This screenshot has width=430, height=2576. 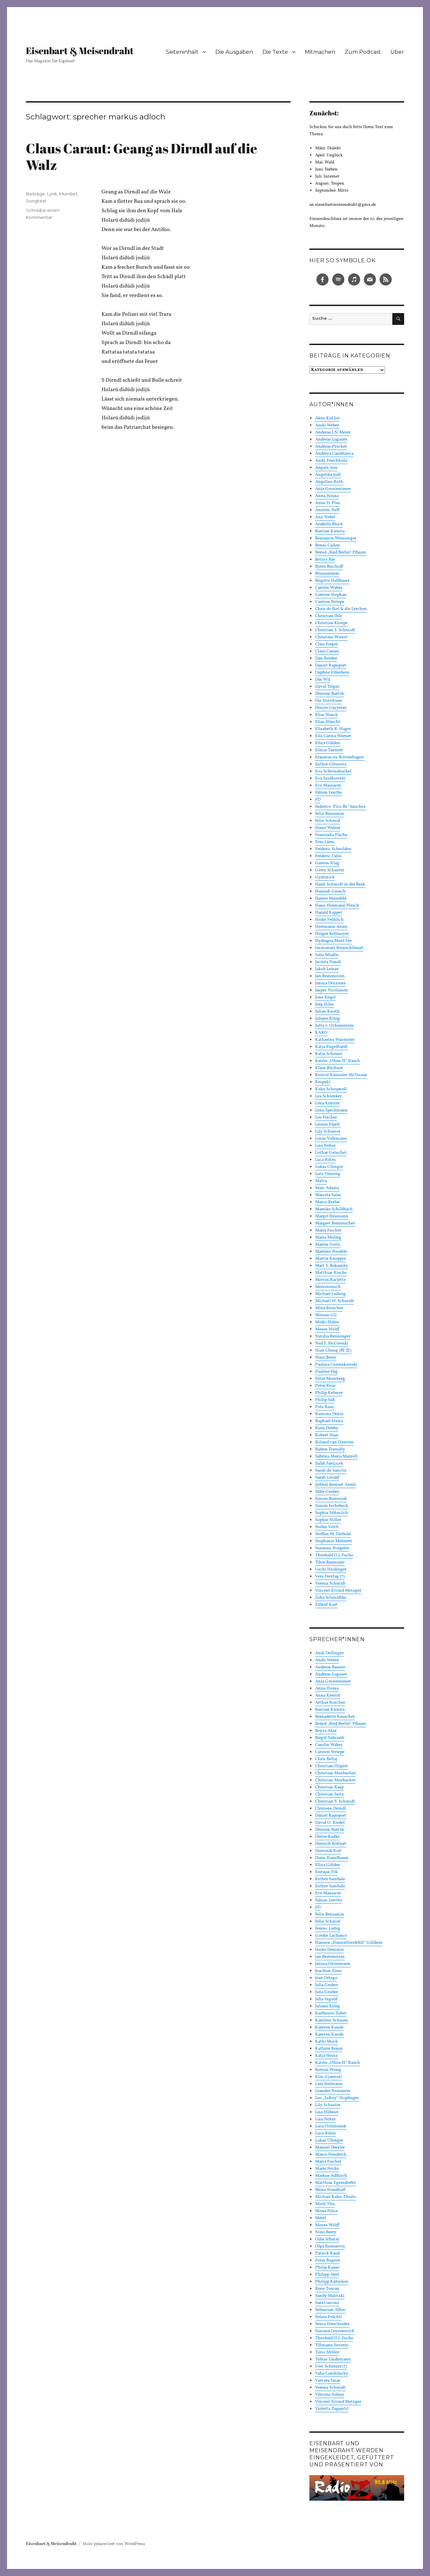 I want to click on KARO, so click(x=321, y=1033).